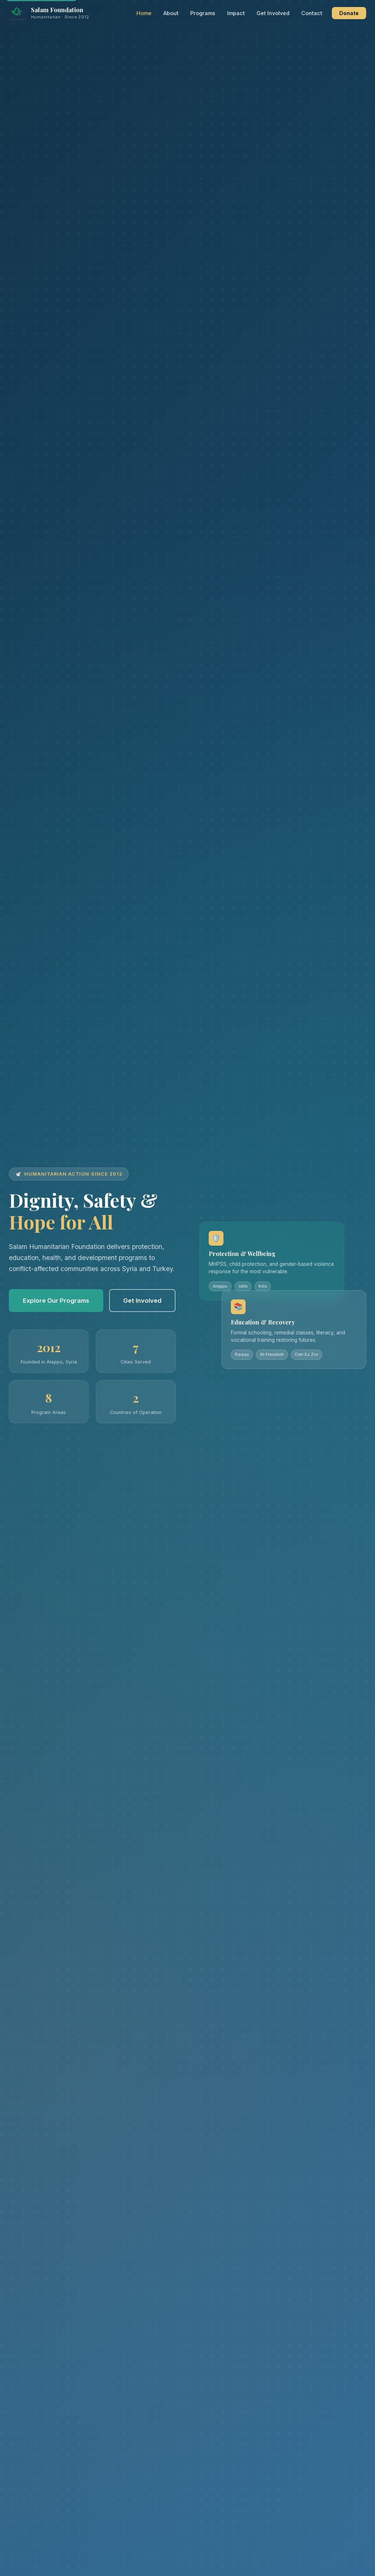 The height and width of the screenshot is (2576, 375). What do you see at coordinates (273, 13) in the screenshot?
I see `Get Involved` at bounding box center [273, 13].